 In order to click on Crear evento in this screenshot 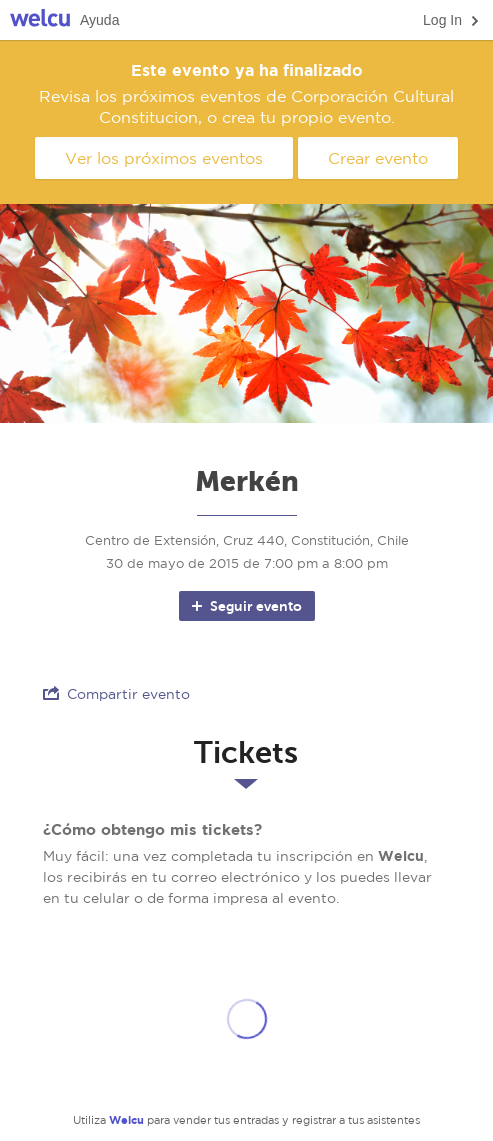, I will do `click(378, 158)`.